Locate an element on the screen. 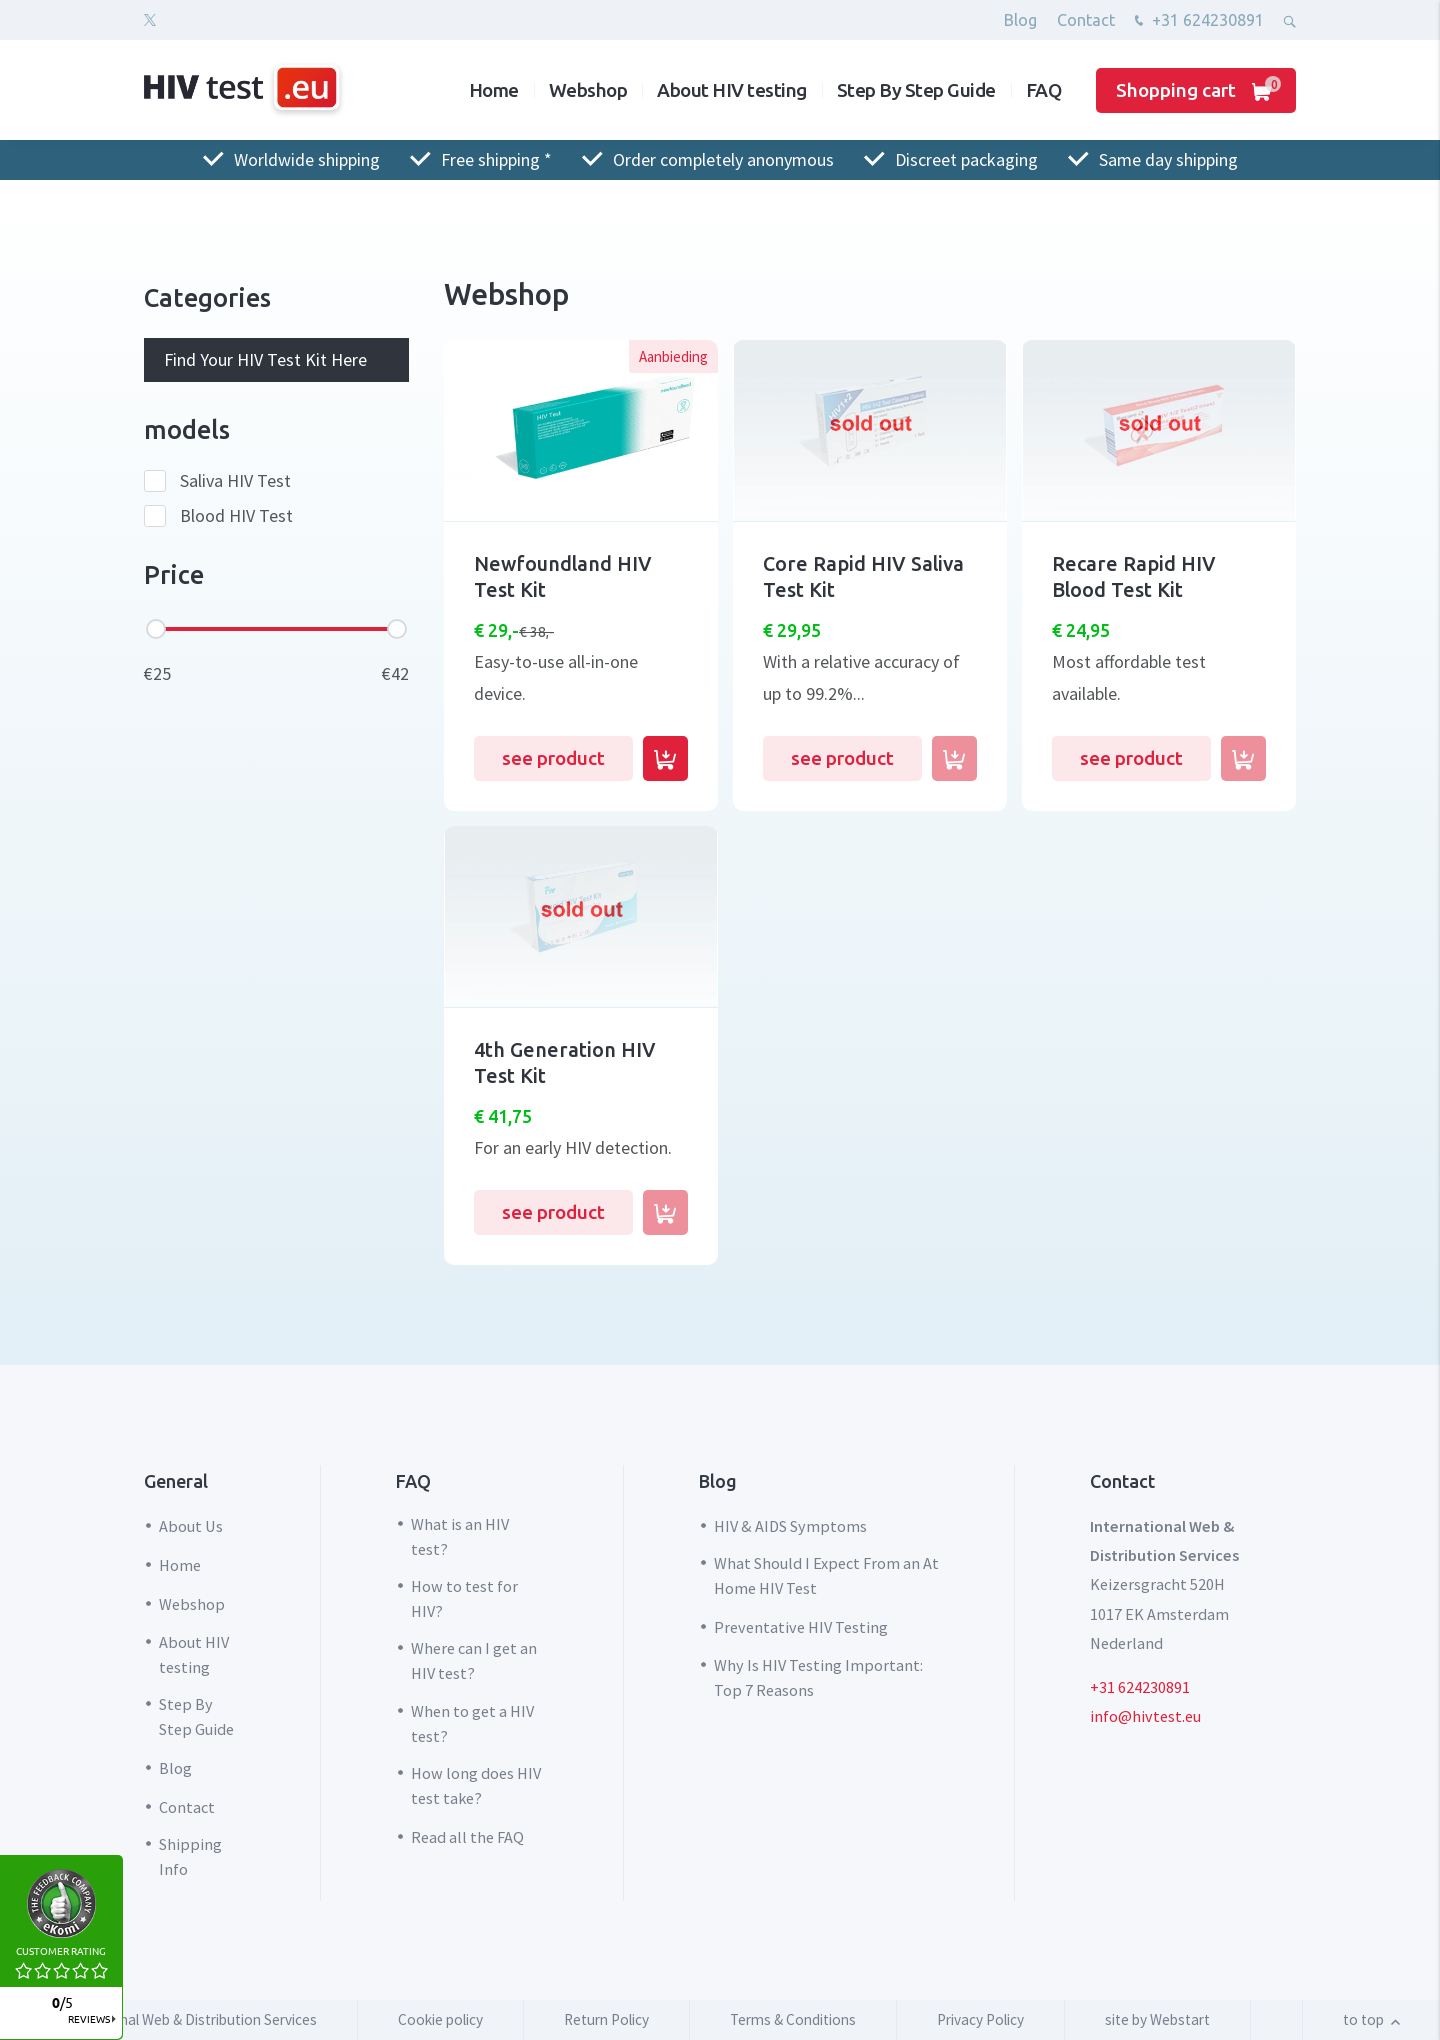 The image size is (1440, 2040). Return Policy is located at coordinates (606, 2019).